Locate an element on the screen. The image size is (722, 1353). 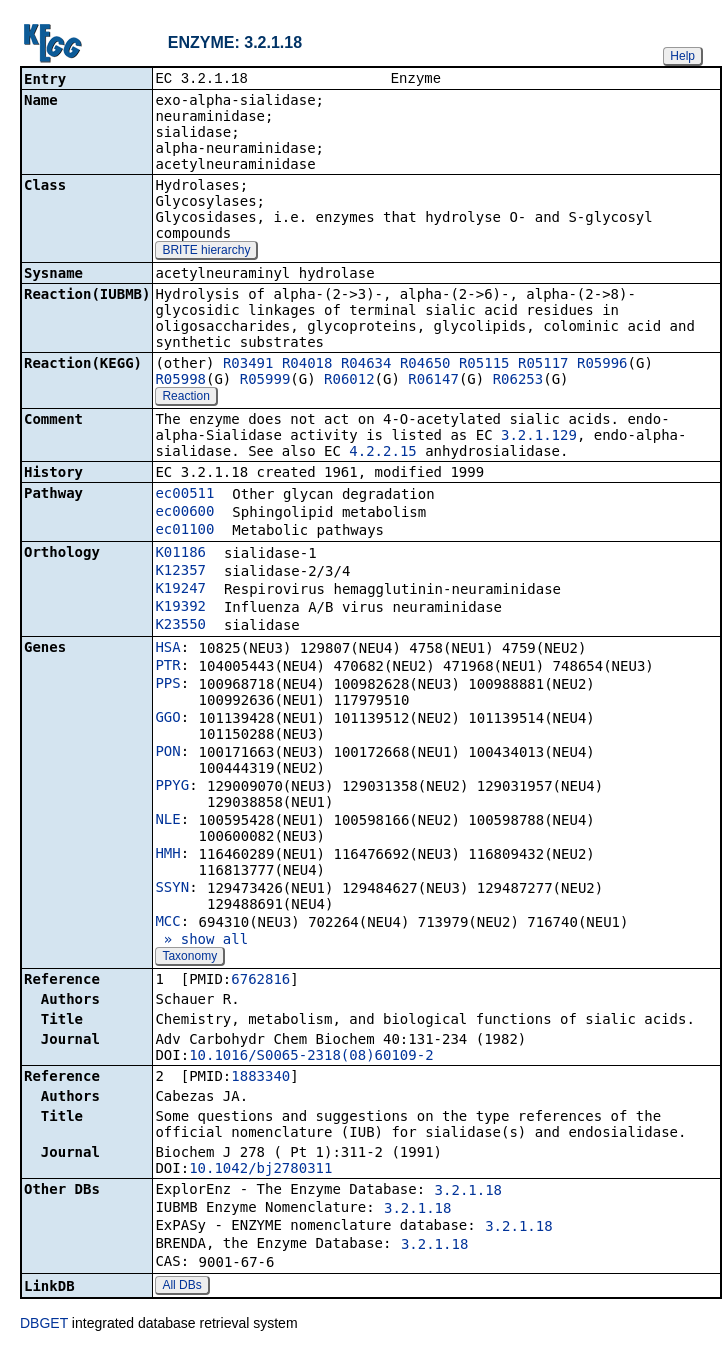
BRITE hierarchy is located at coordinates (206, 252).